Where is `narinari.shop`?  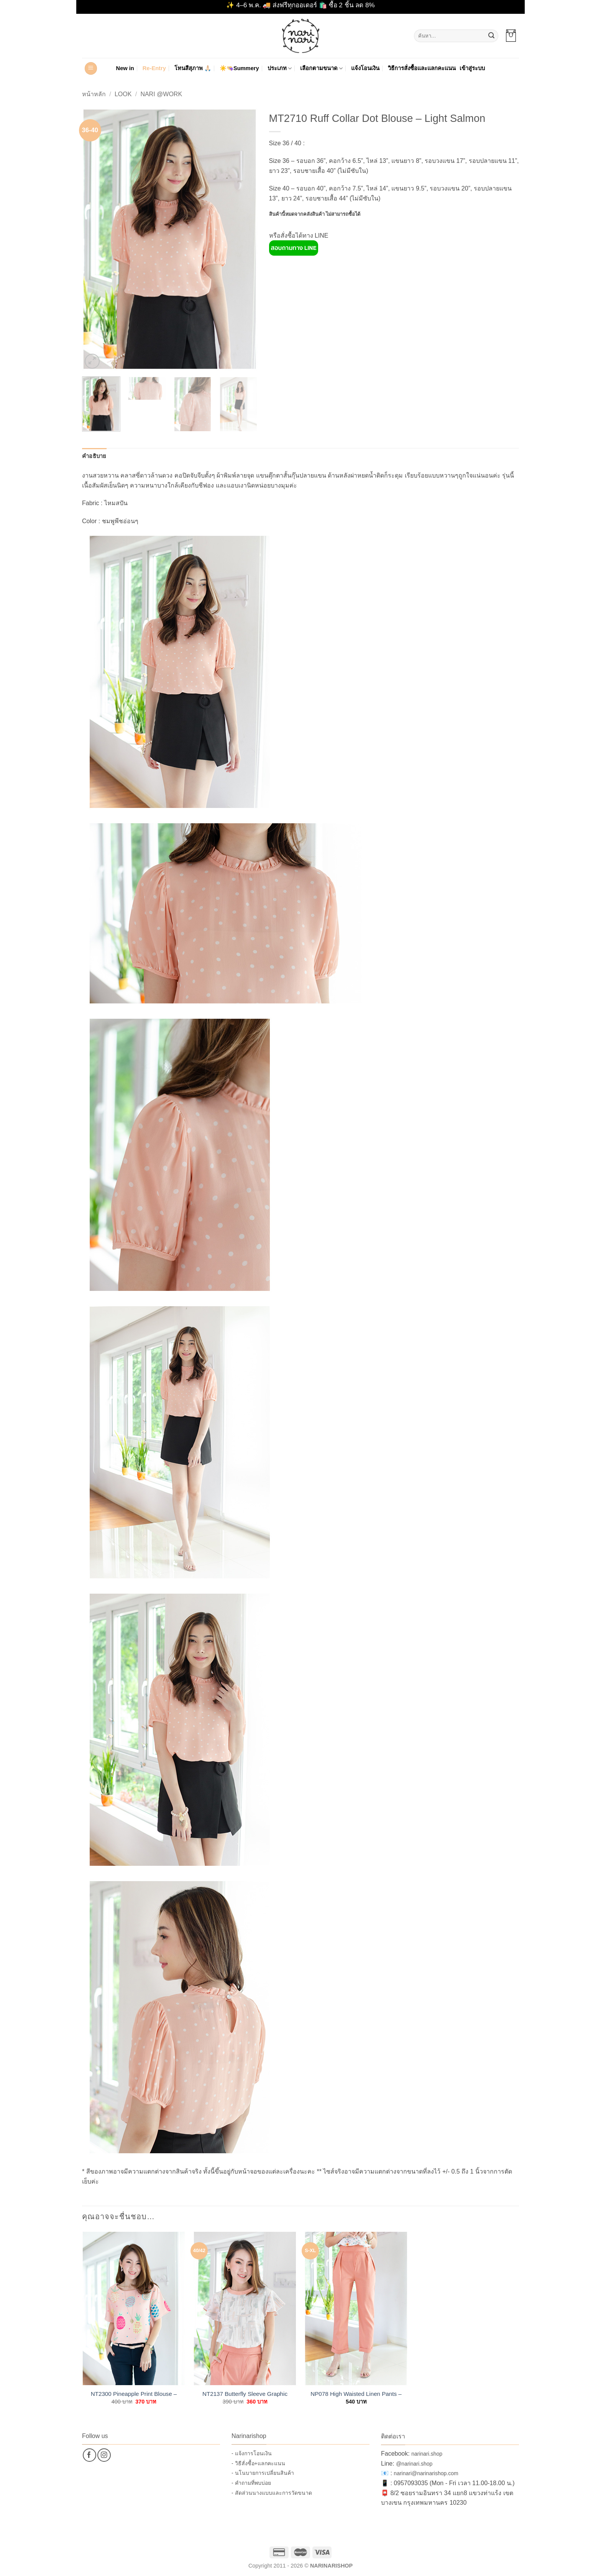 narinari.shop is located at coordinates (426, 2454).